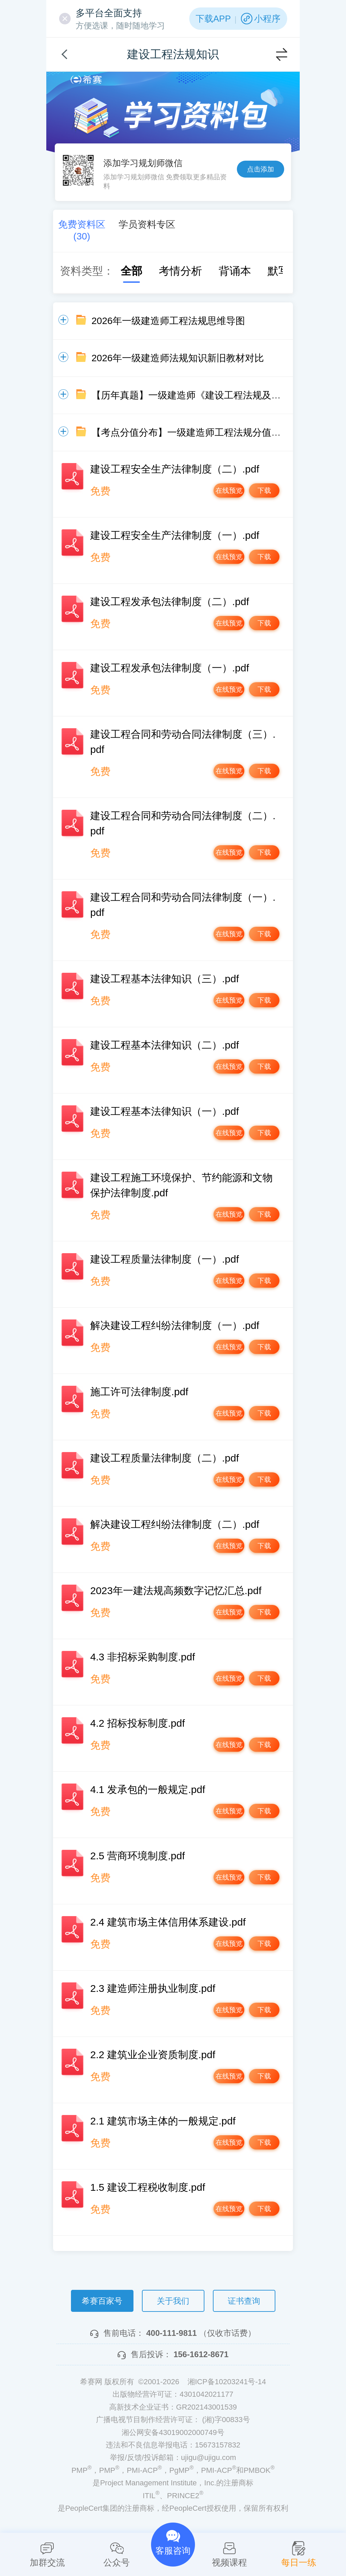 The image size is (346, 2576). I want to click on 证书查询, so click(244, 2300).